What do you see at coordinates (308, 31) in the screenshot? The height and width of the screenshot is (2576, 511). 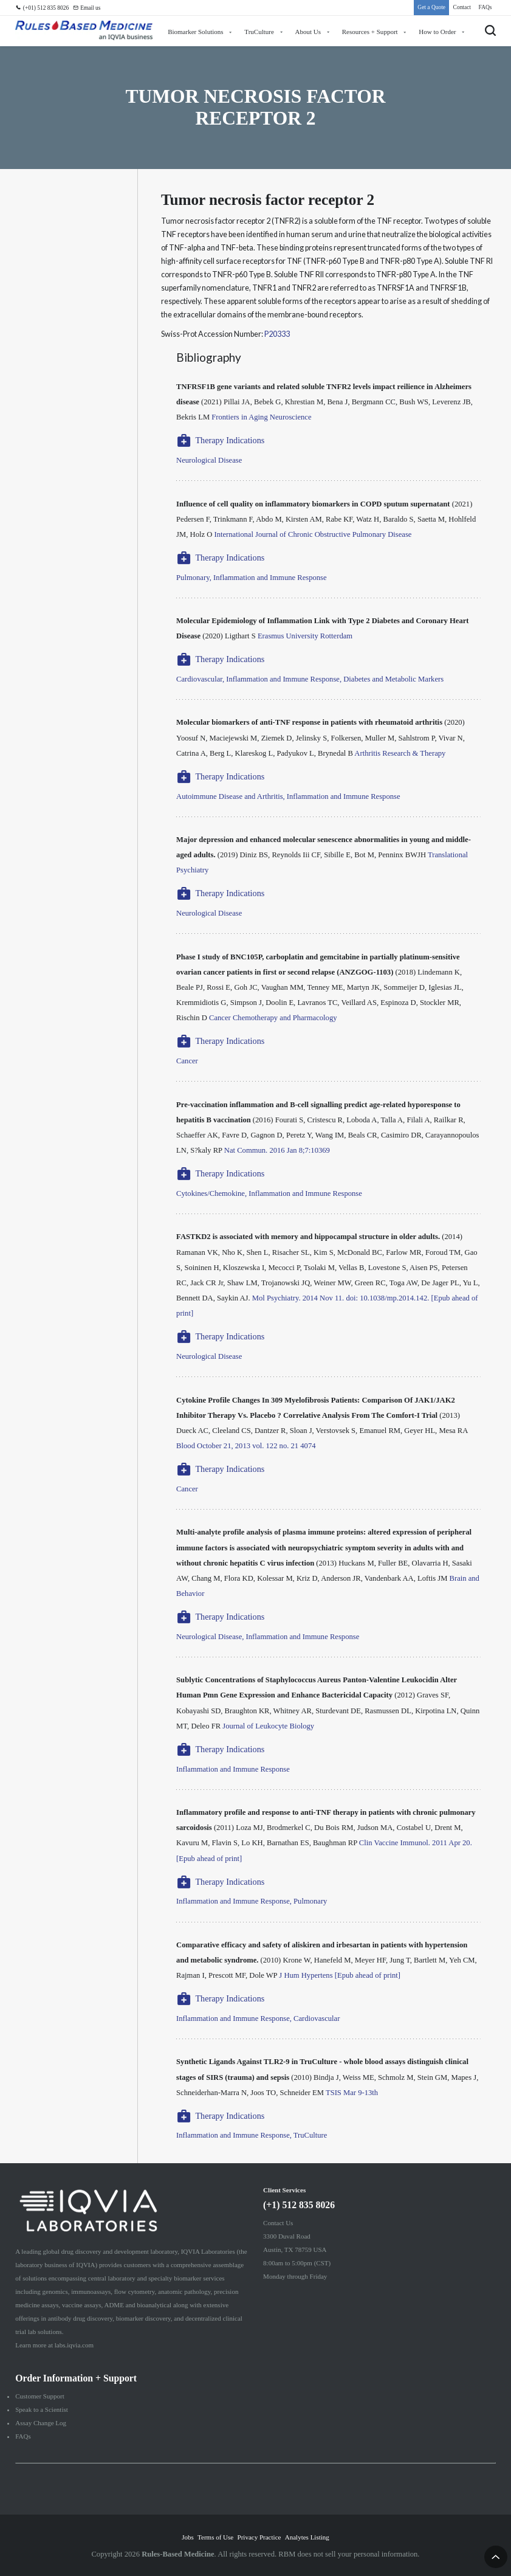 I see `About Us [menuitem]` at bounding box center [308, 31].